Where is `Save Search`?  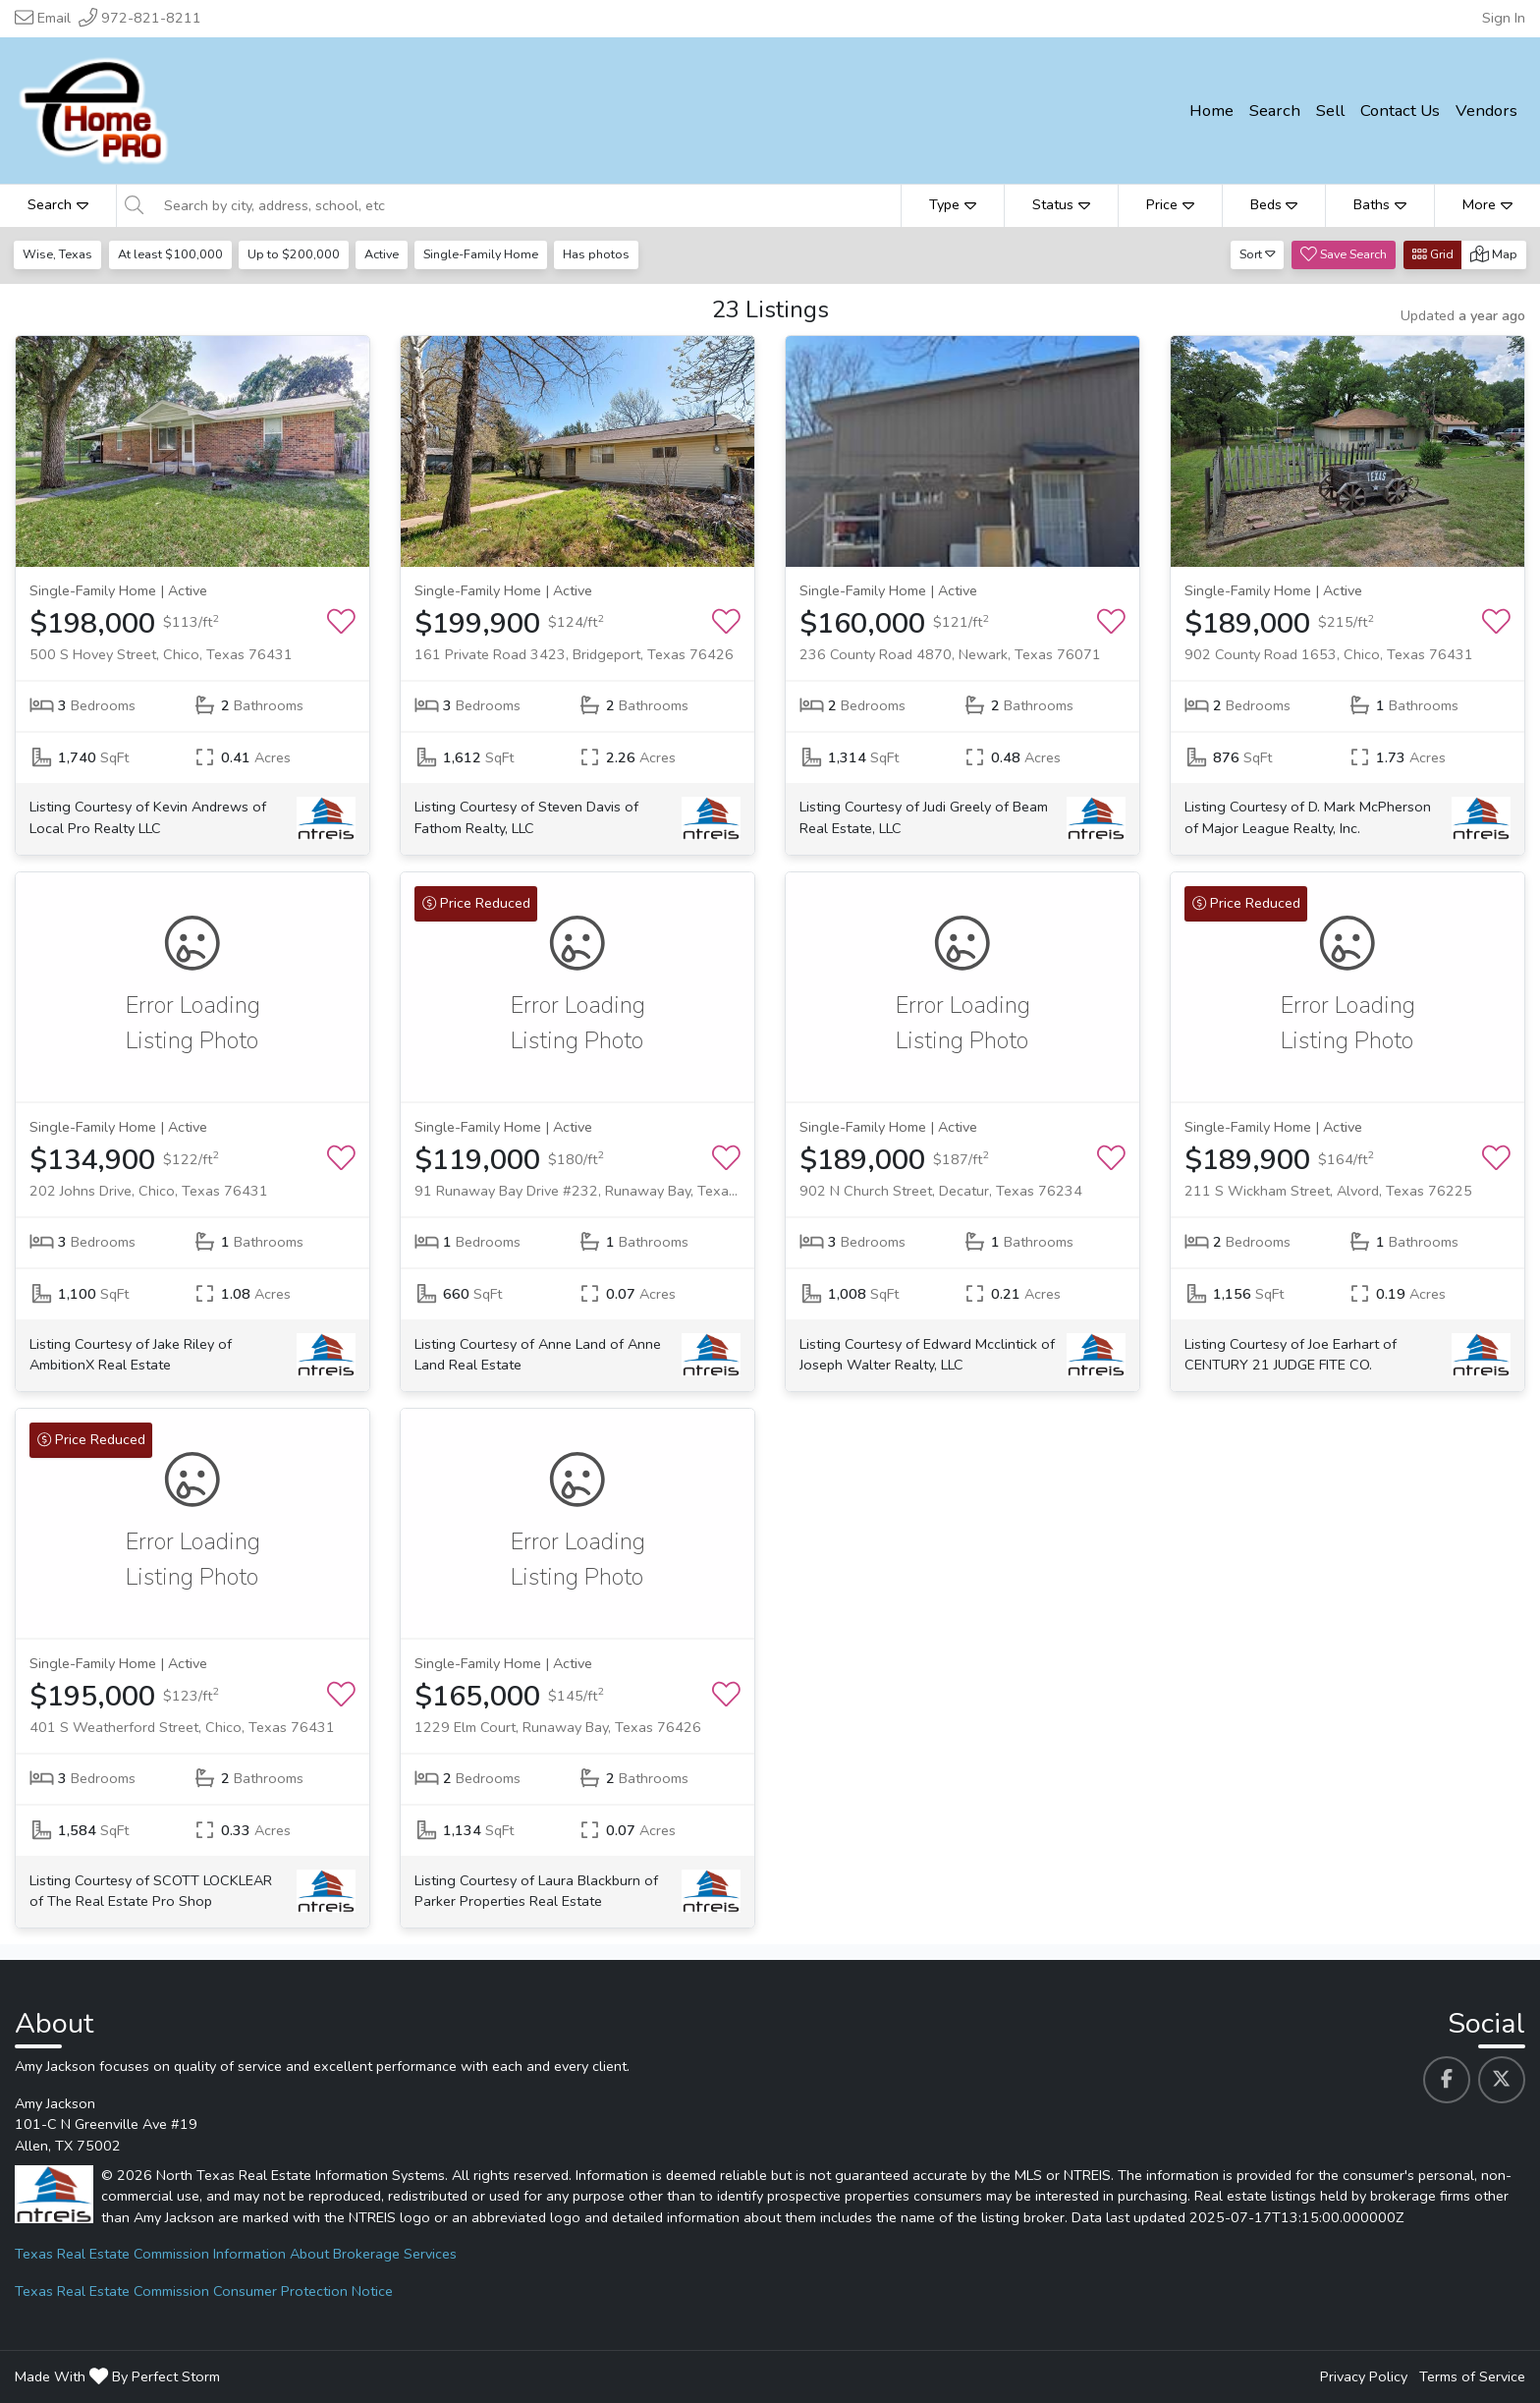 Save Search is located at coordinates (1343, 254).